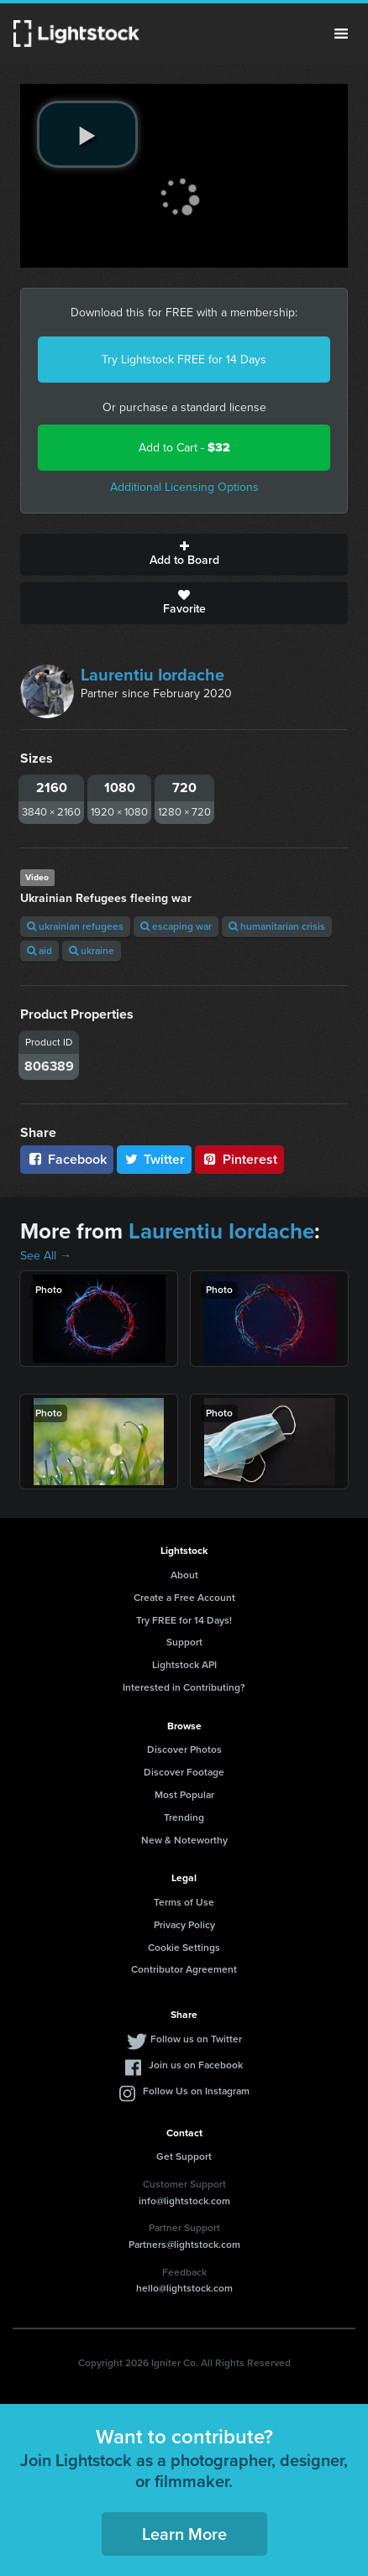  Describe the element at coordinates (184, 1642) in the screenshot. I see `Support` at that location.